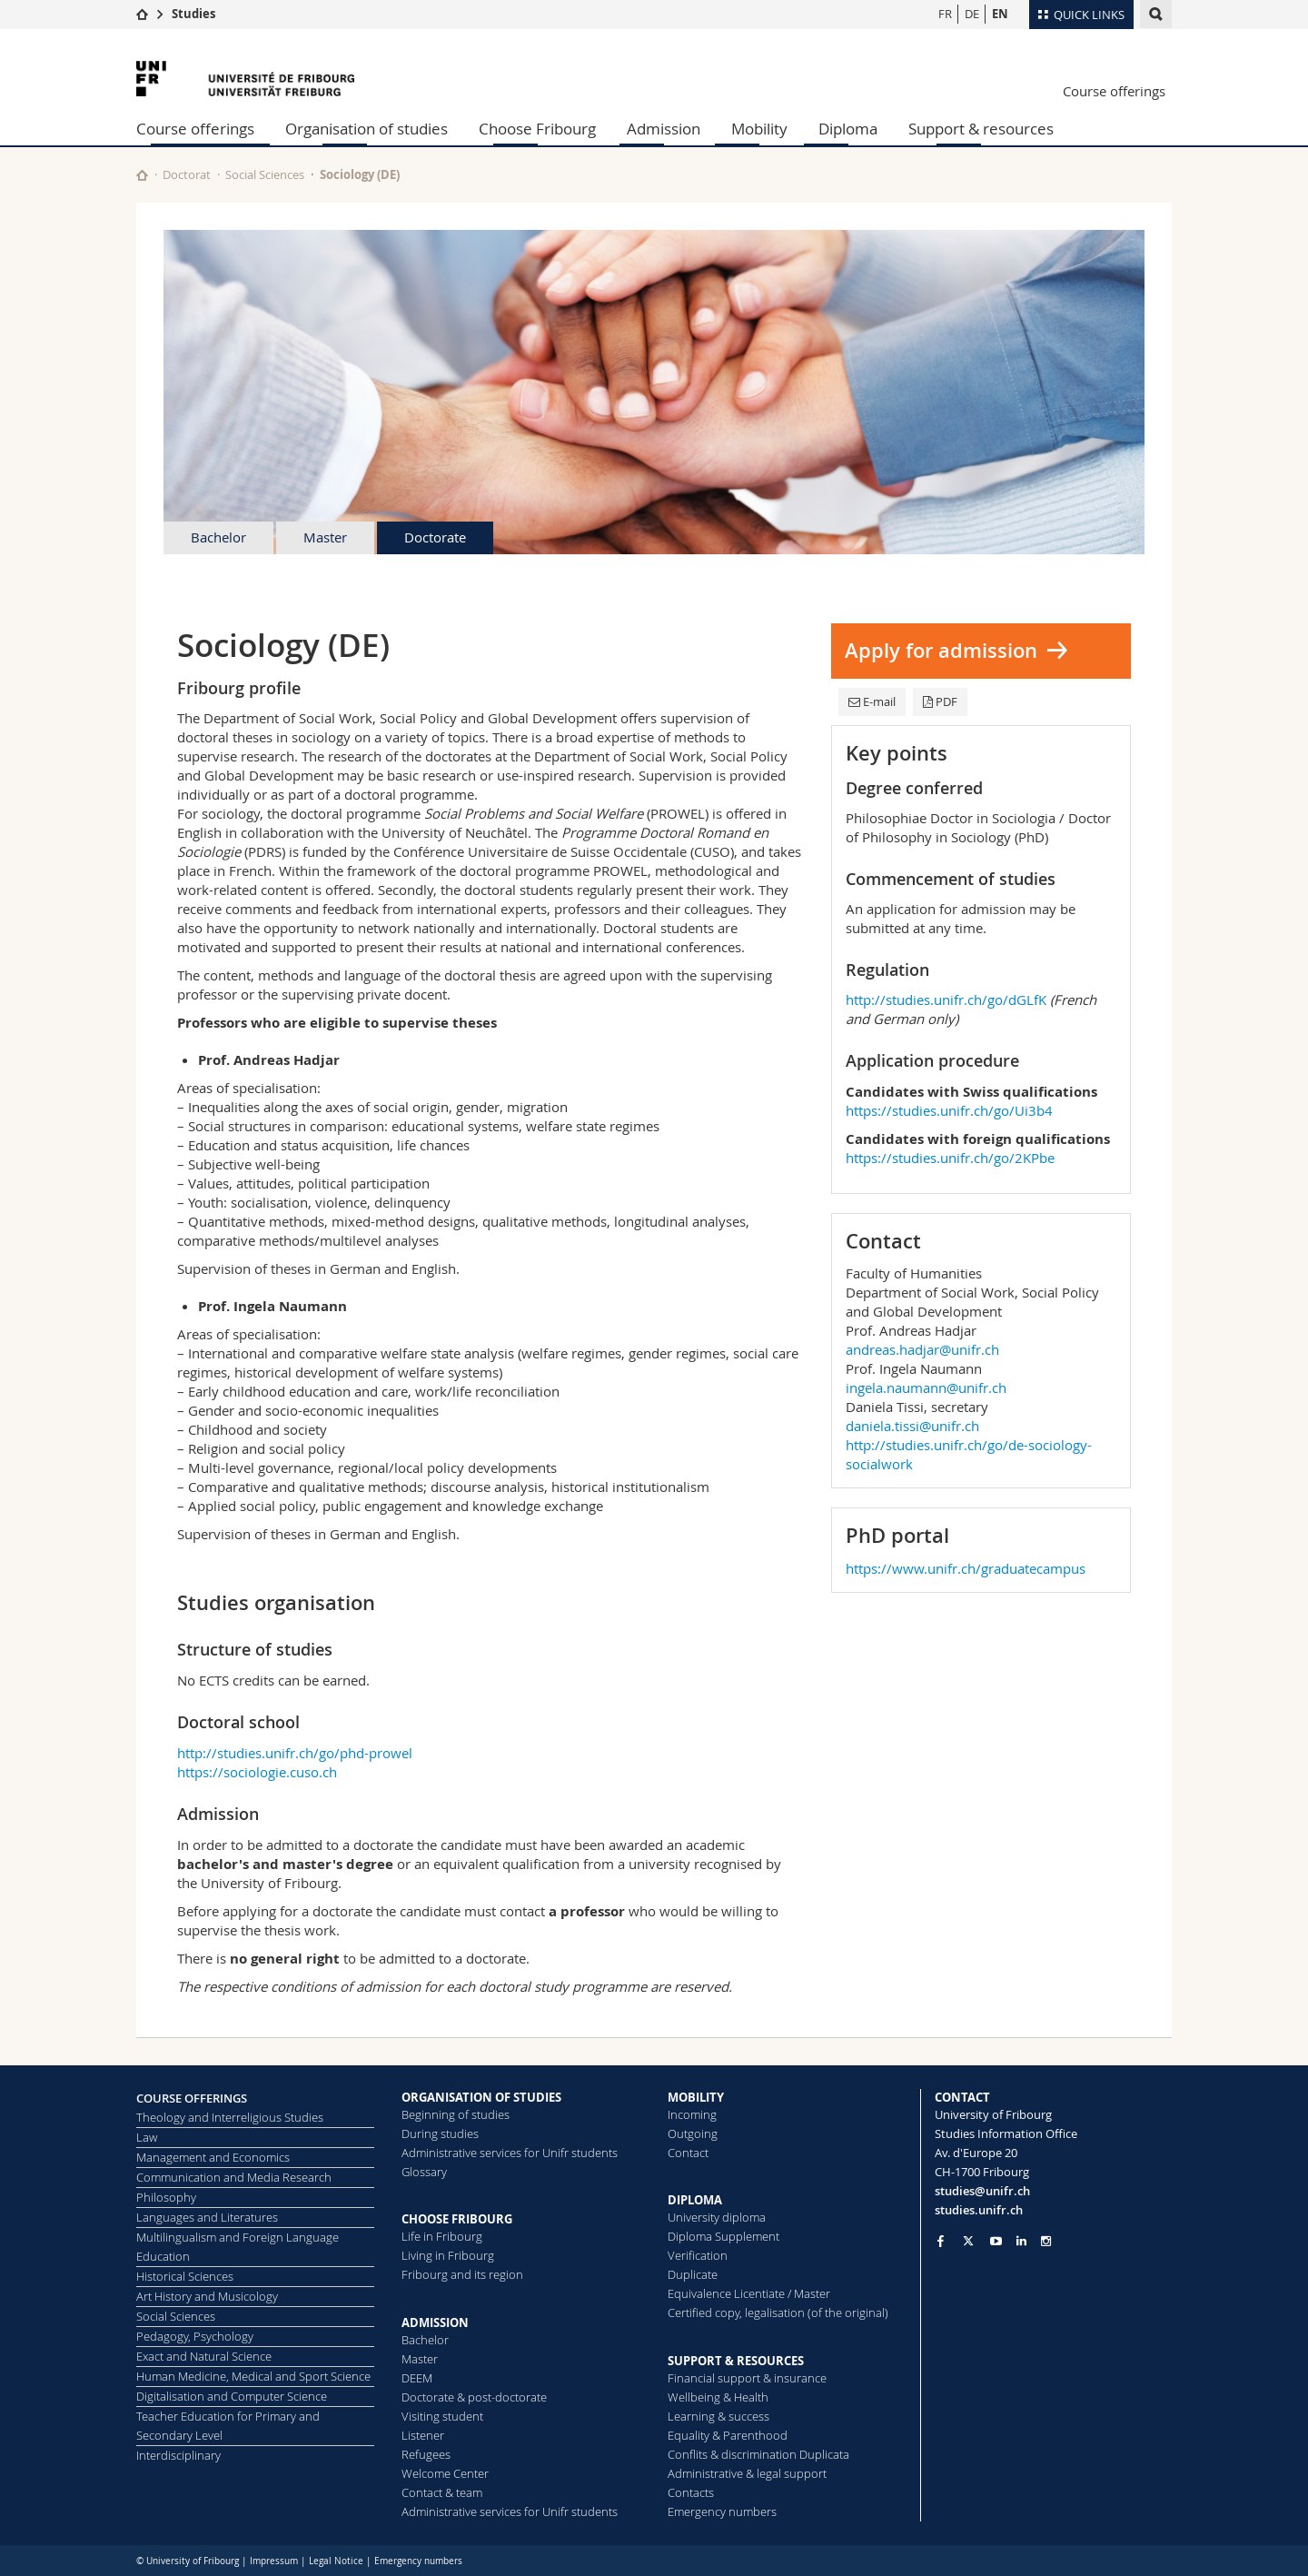  Describe the element at coordinates (441, 2492) in the screenshot. I see `Contact & team` at that location.